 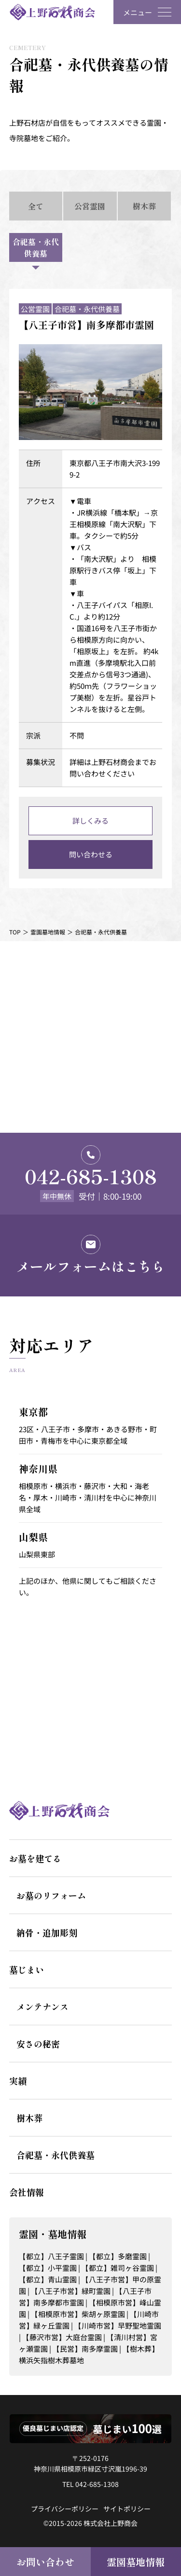 I want to click on メンテナンス, so click(x=42, y=2006).